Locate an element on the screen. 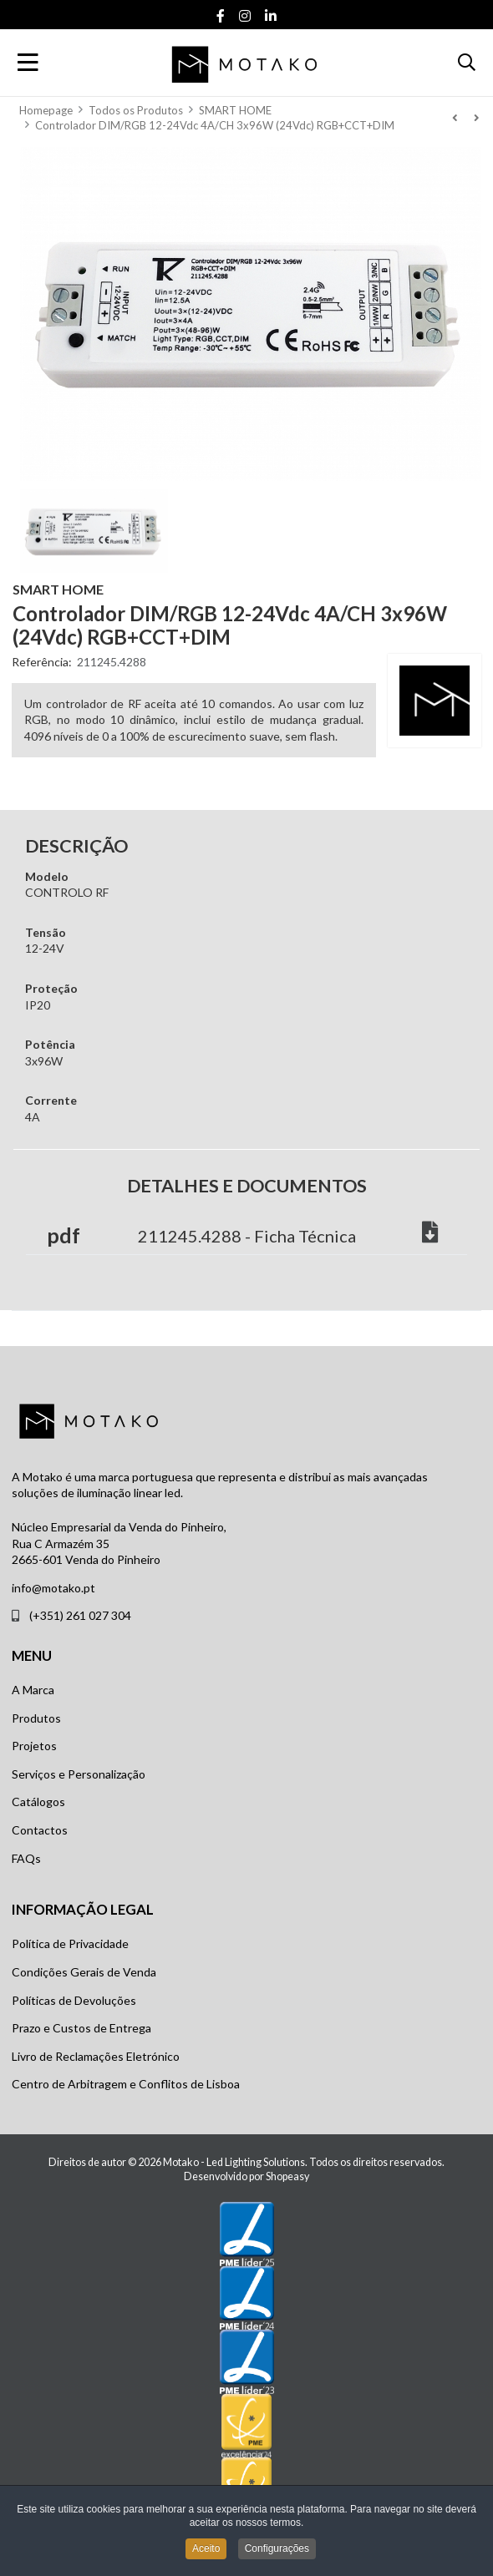 Image resolution: width=493 pixels, height=2576 pixels. Prazo e Custos de Entrega is located at coordinates (81, 2028).